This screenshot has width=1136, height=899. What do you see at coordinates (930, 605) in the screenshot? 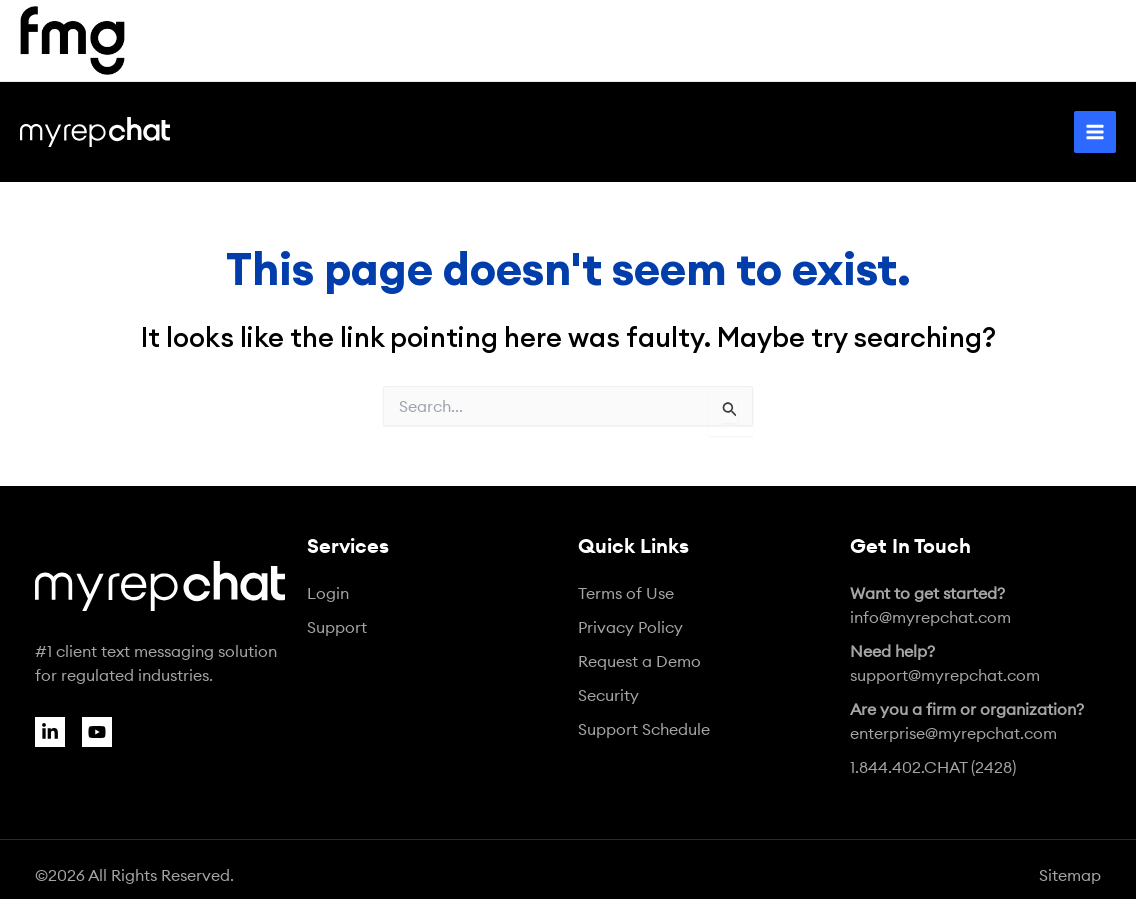
I see `info@myrepchat.com` at bounding box center [930, 605].